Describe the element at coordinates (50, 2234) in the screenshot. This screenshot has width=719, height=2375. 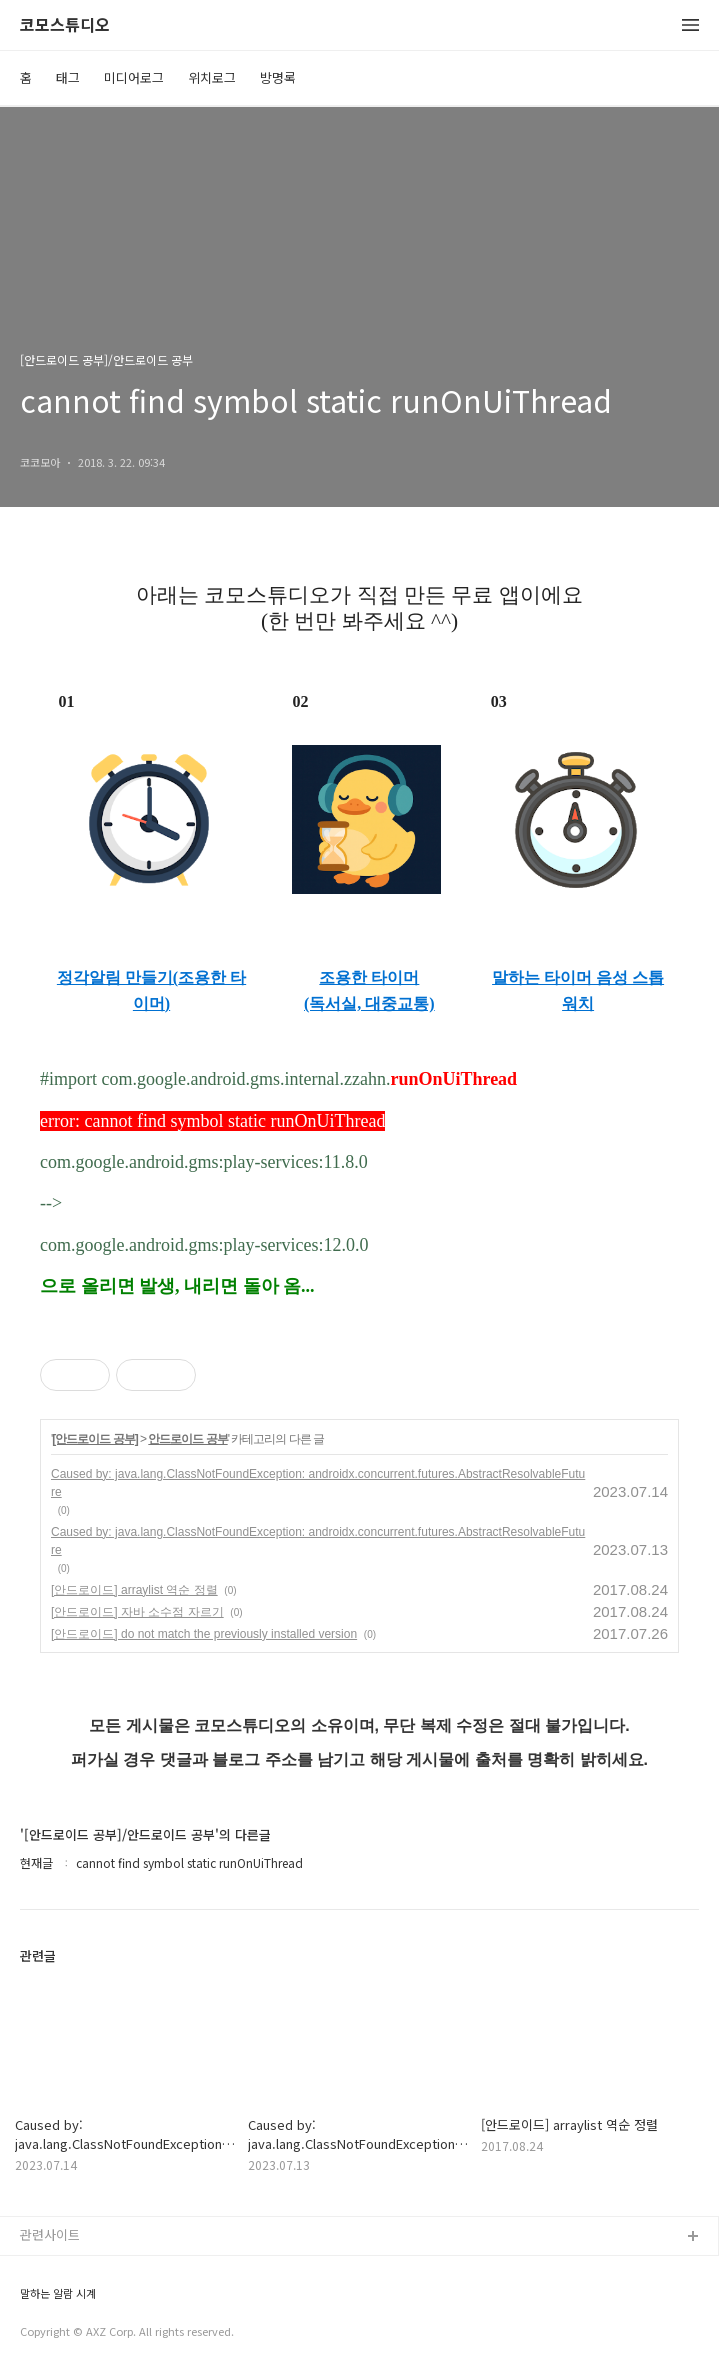
I see `관련사이트` at that location.